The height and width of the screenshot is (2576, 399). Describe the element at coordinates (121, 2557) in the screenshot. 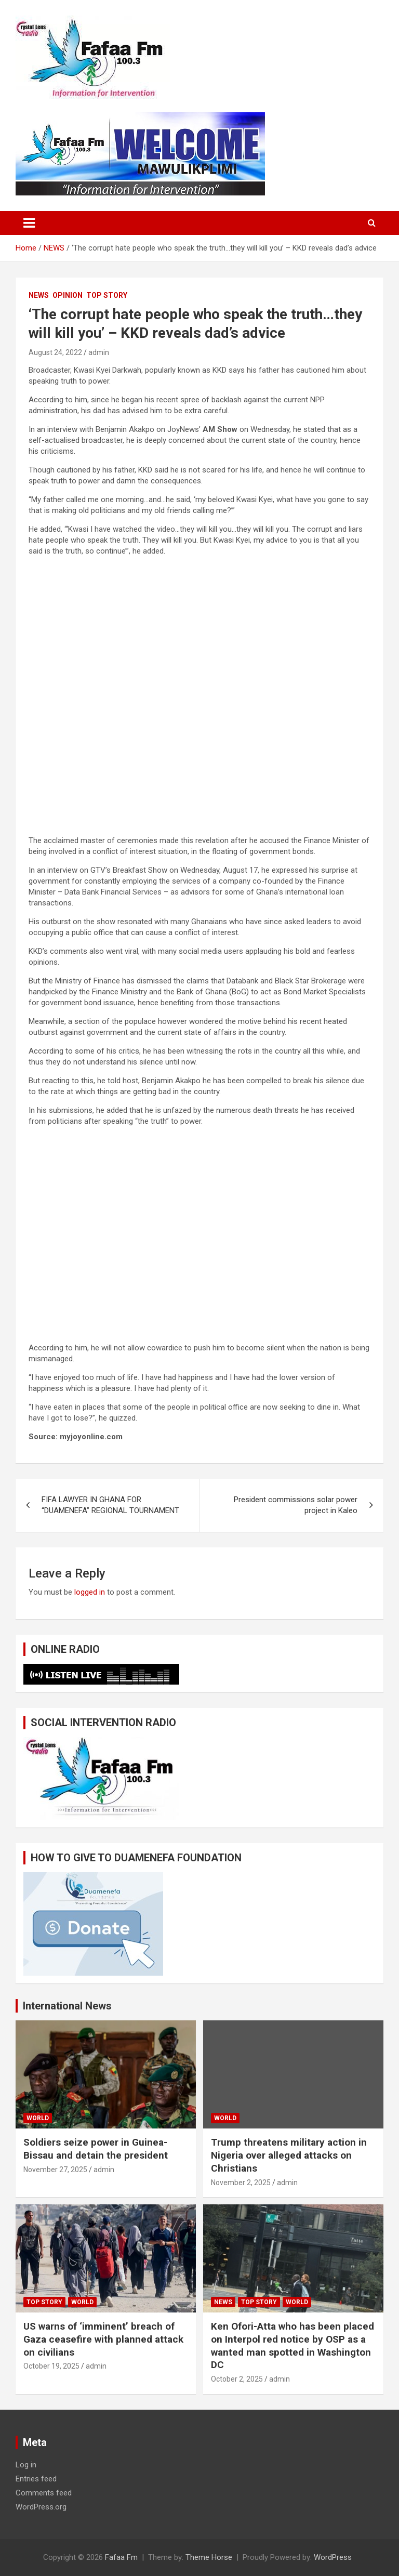

I see `Fafaa Fm` at that location.